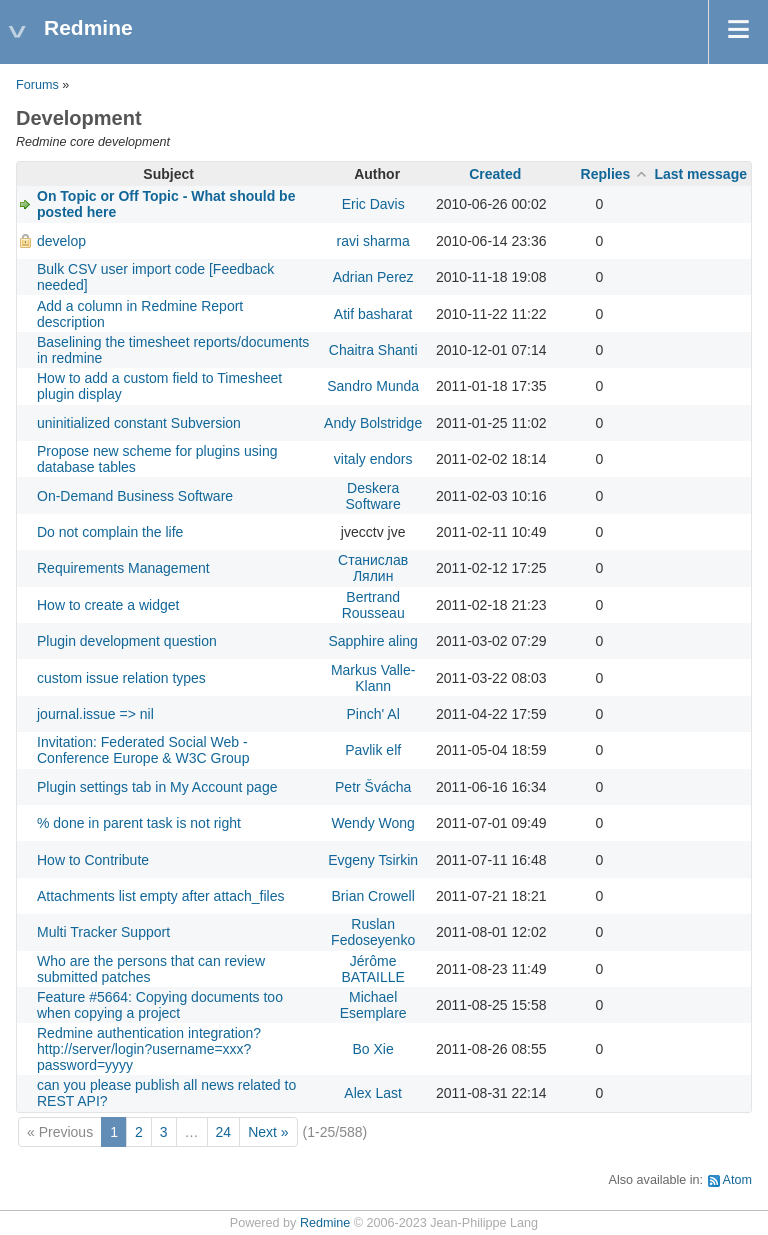 Image resolution: width=768 pixels, height=1235 pixels. What do you see at coordinates (373, 314) in the screenshot?
I see `Atif basharat` at bounding box center [373, 314].